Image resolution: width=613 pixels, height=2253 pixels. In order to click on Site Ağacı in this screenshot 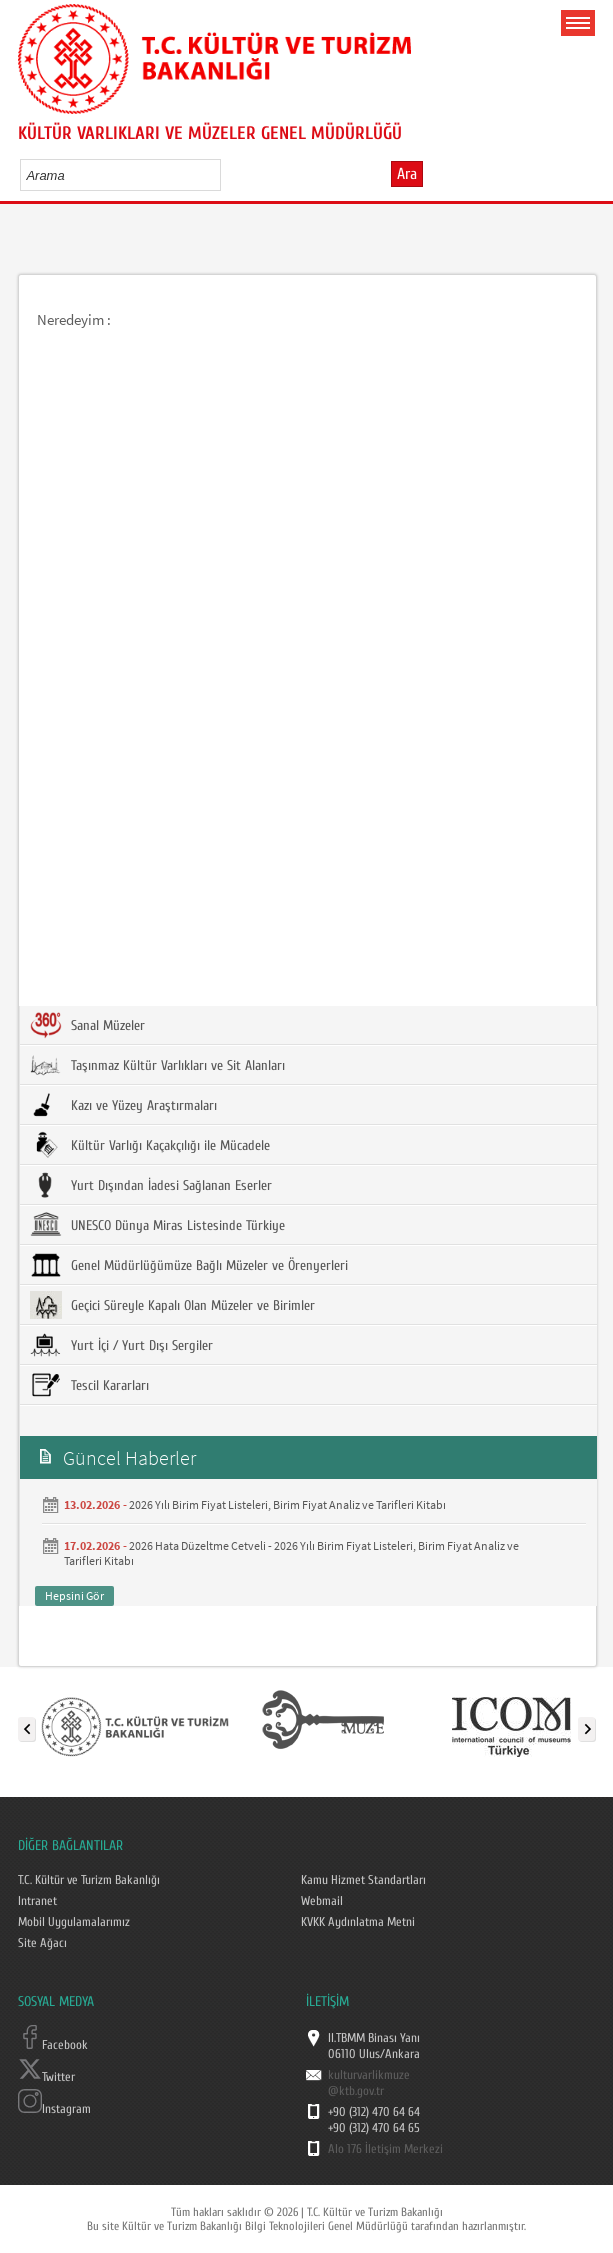, I will do `click(42, 1943)`.